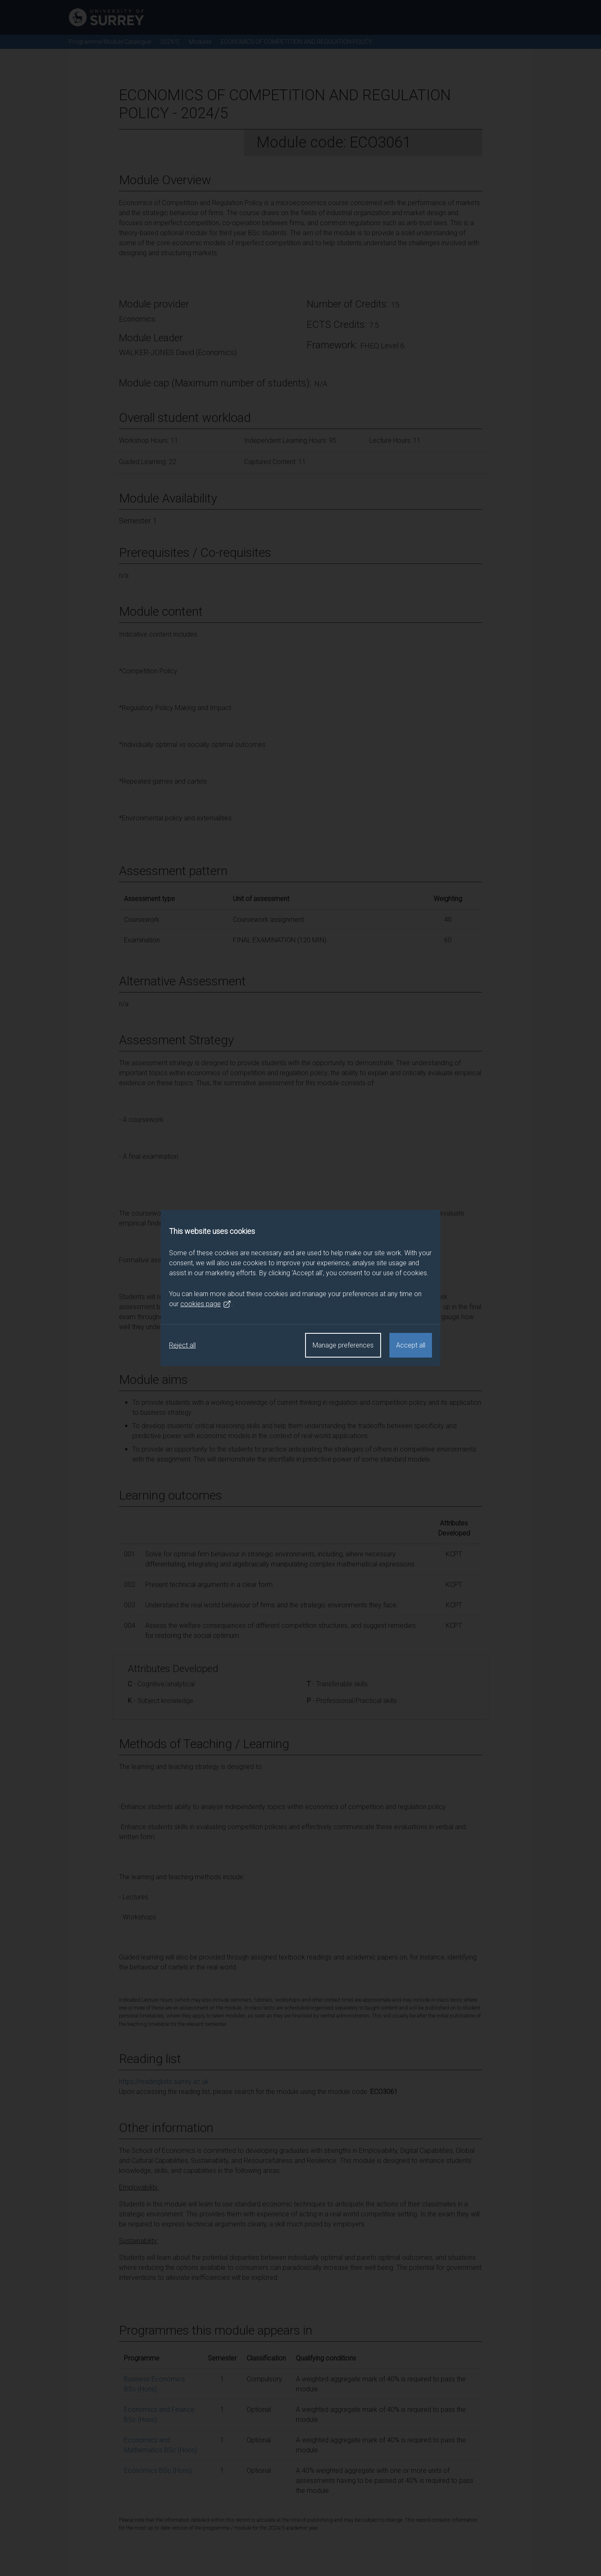 This screenshot has height=2576, width=601. I want to click on cookies page, so click(205, 1304).